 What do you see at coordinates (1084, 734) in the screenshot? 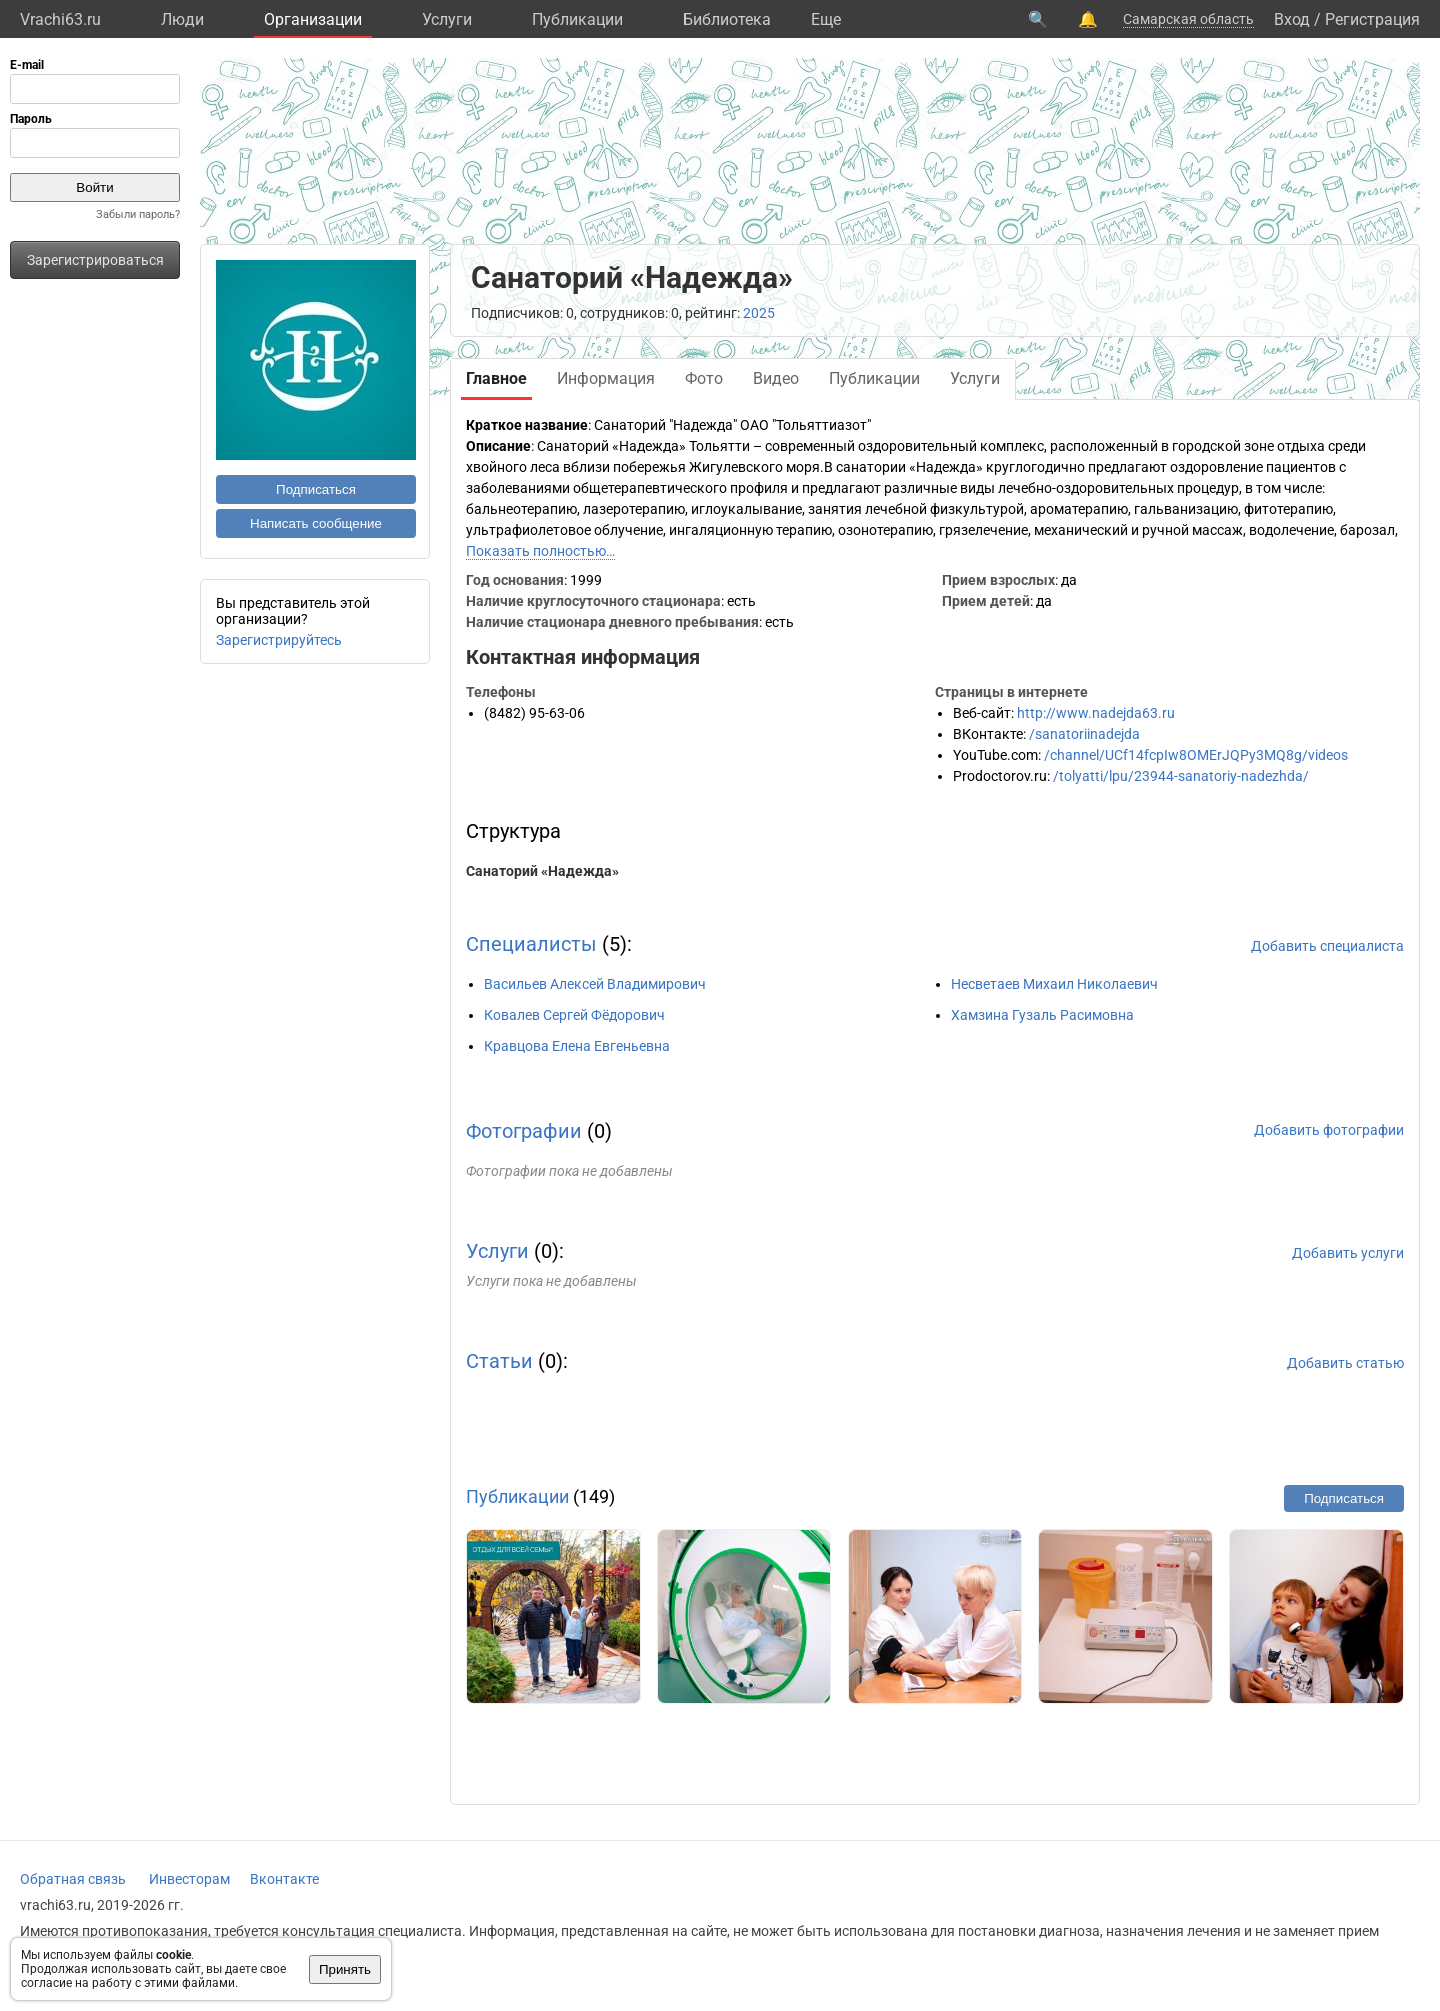
I see `/sanatoriinadejda` at bounding box center [1084, 734].